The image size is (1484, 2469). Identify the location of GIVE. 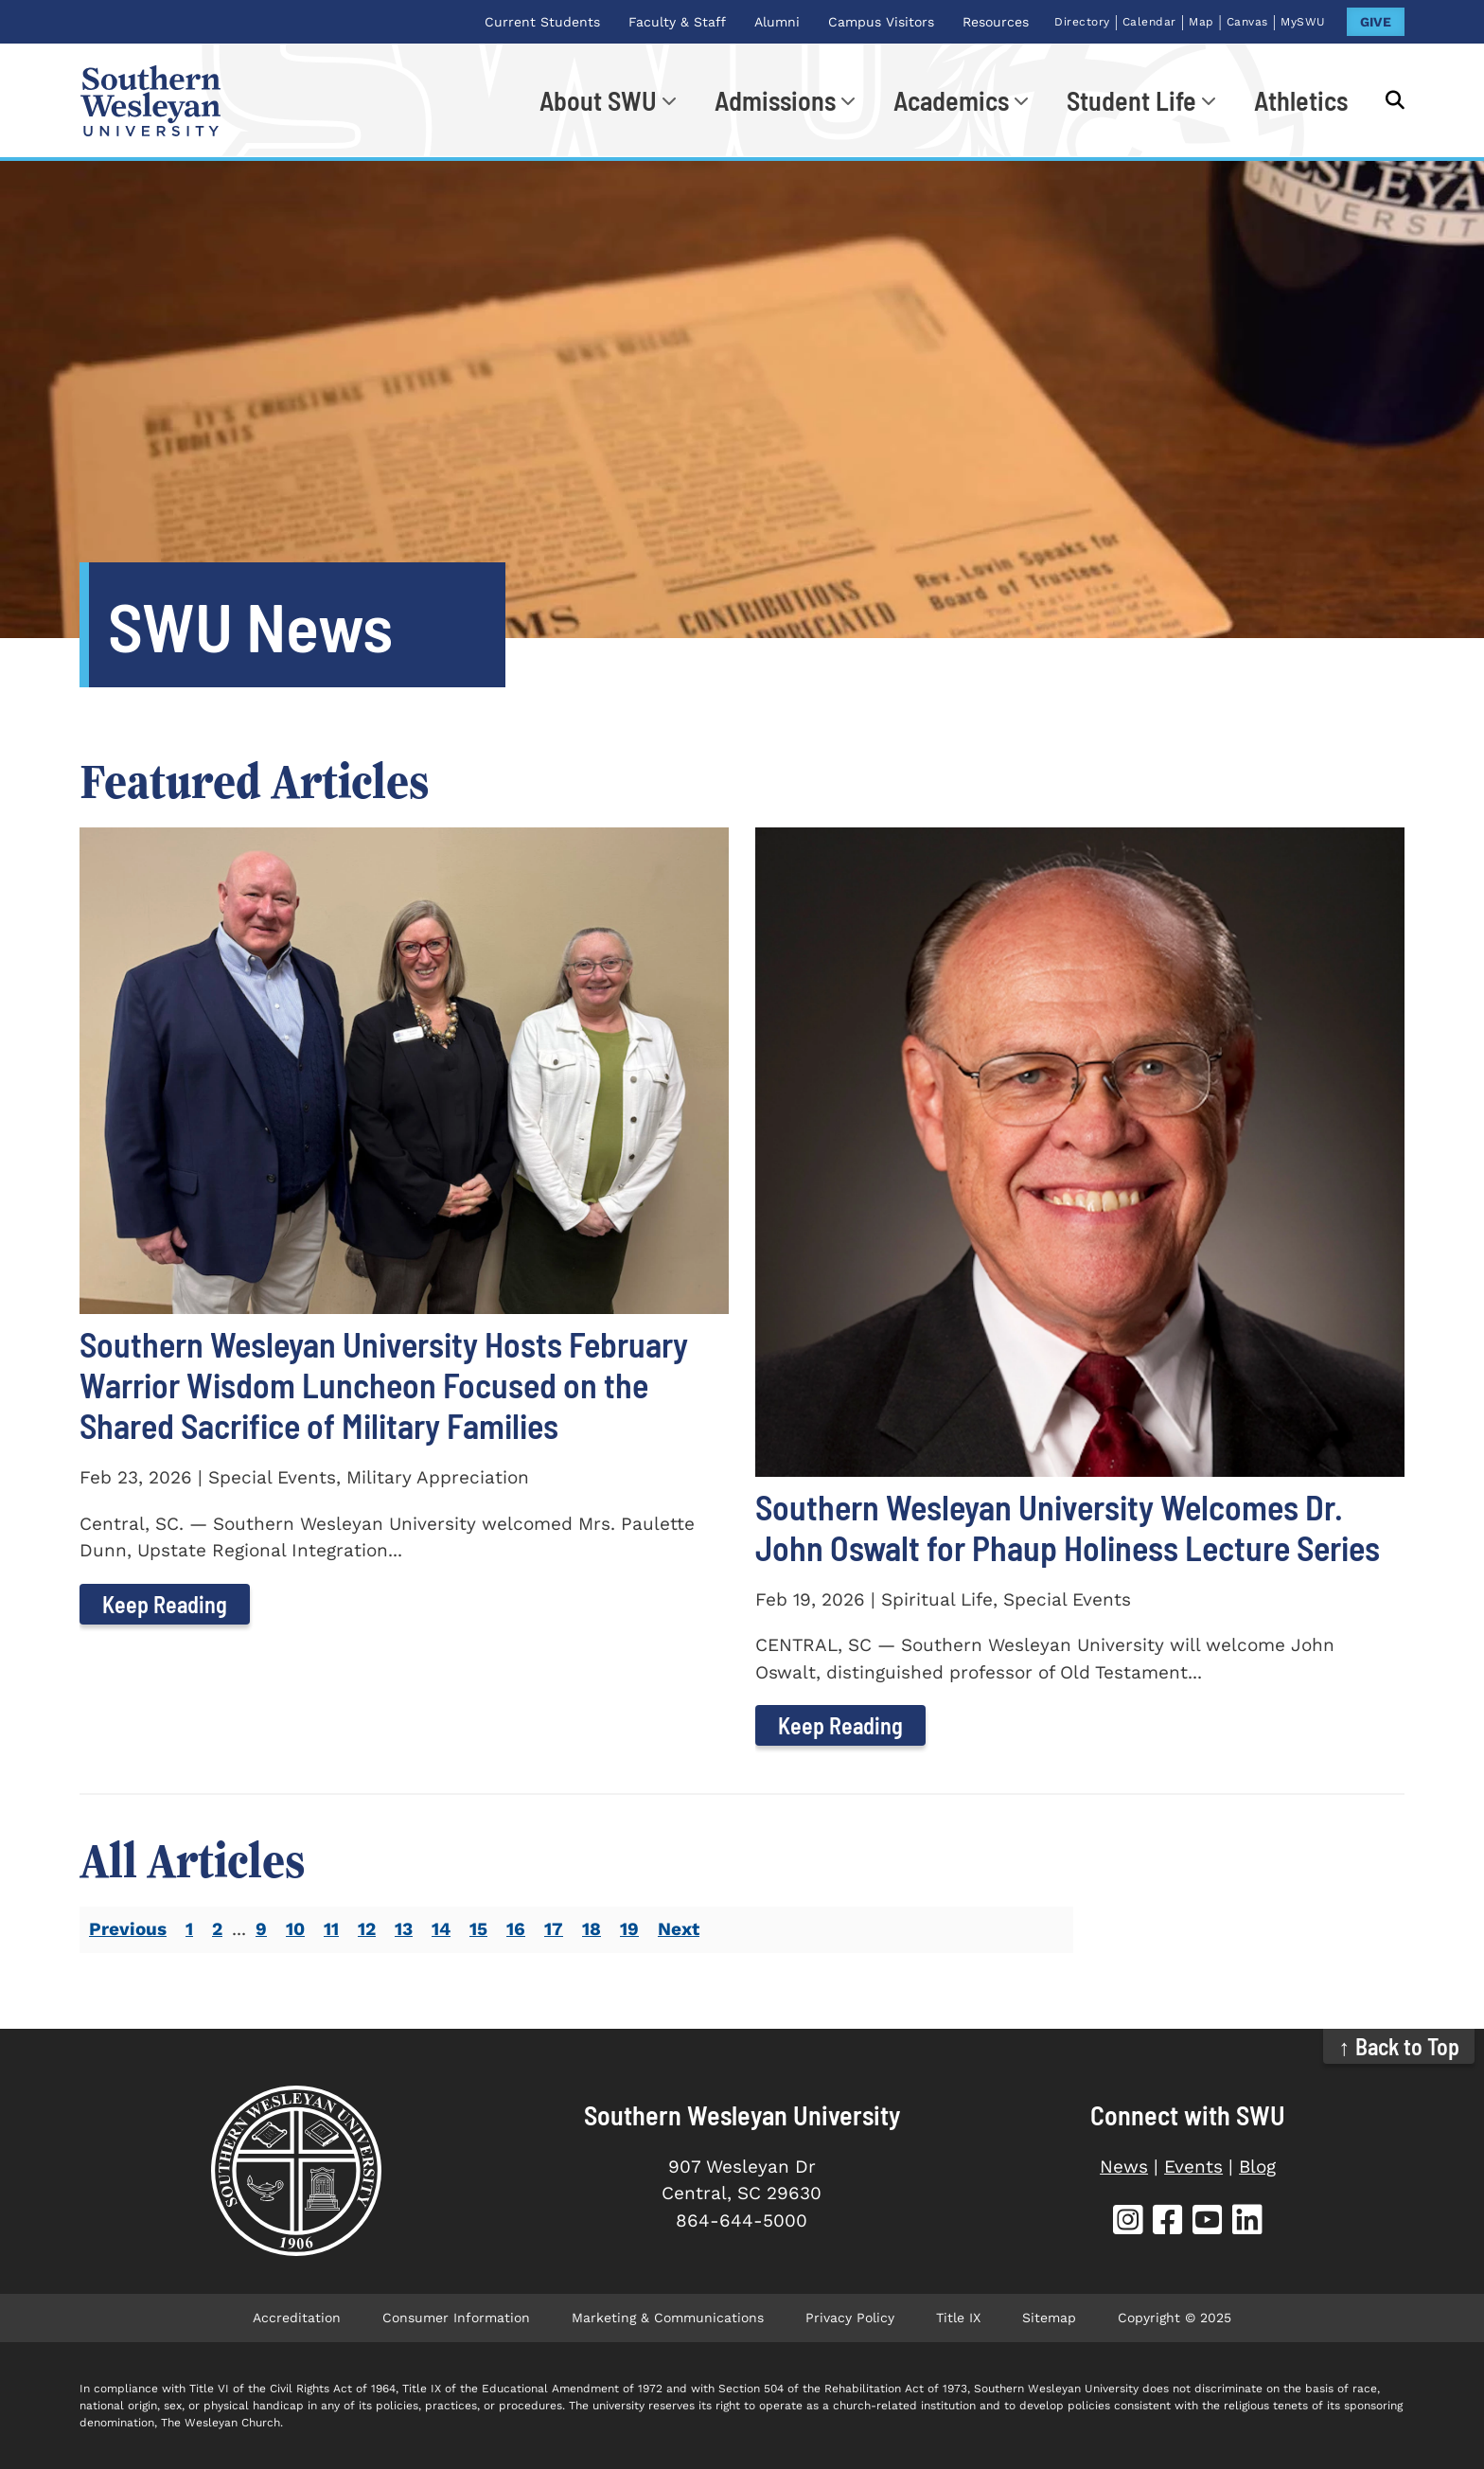
(1375, 21).